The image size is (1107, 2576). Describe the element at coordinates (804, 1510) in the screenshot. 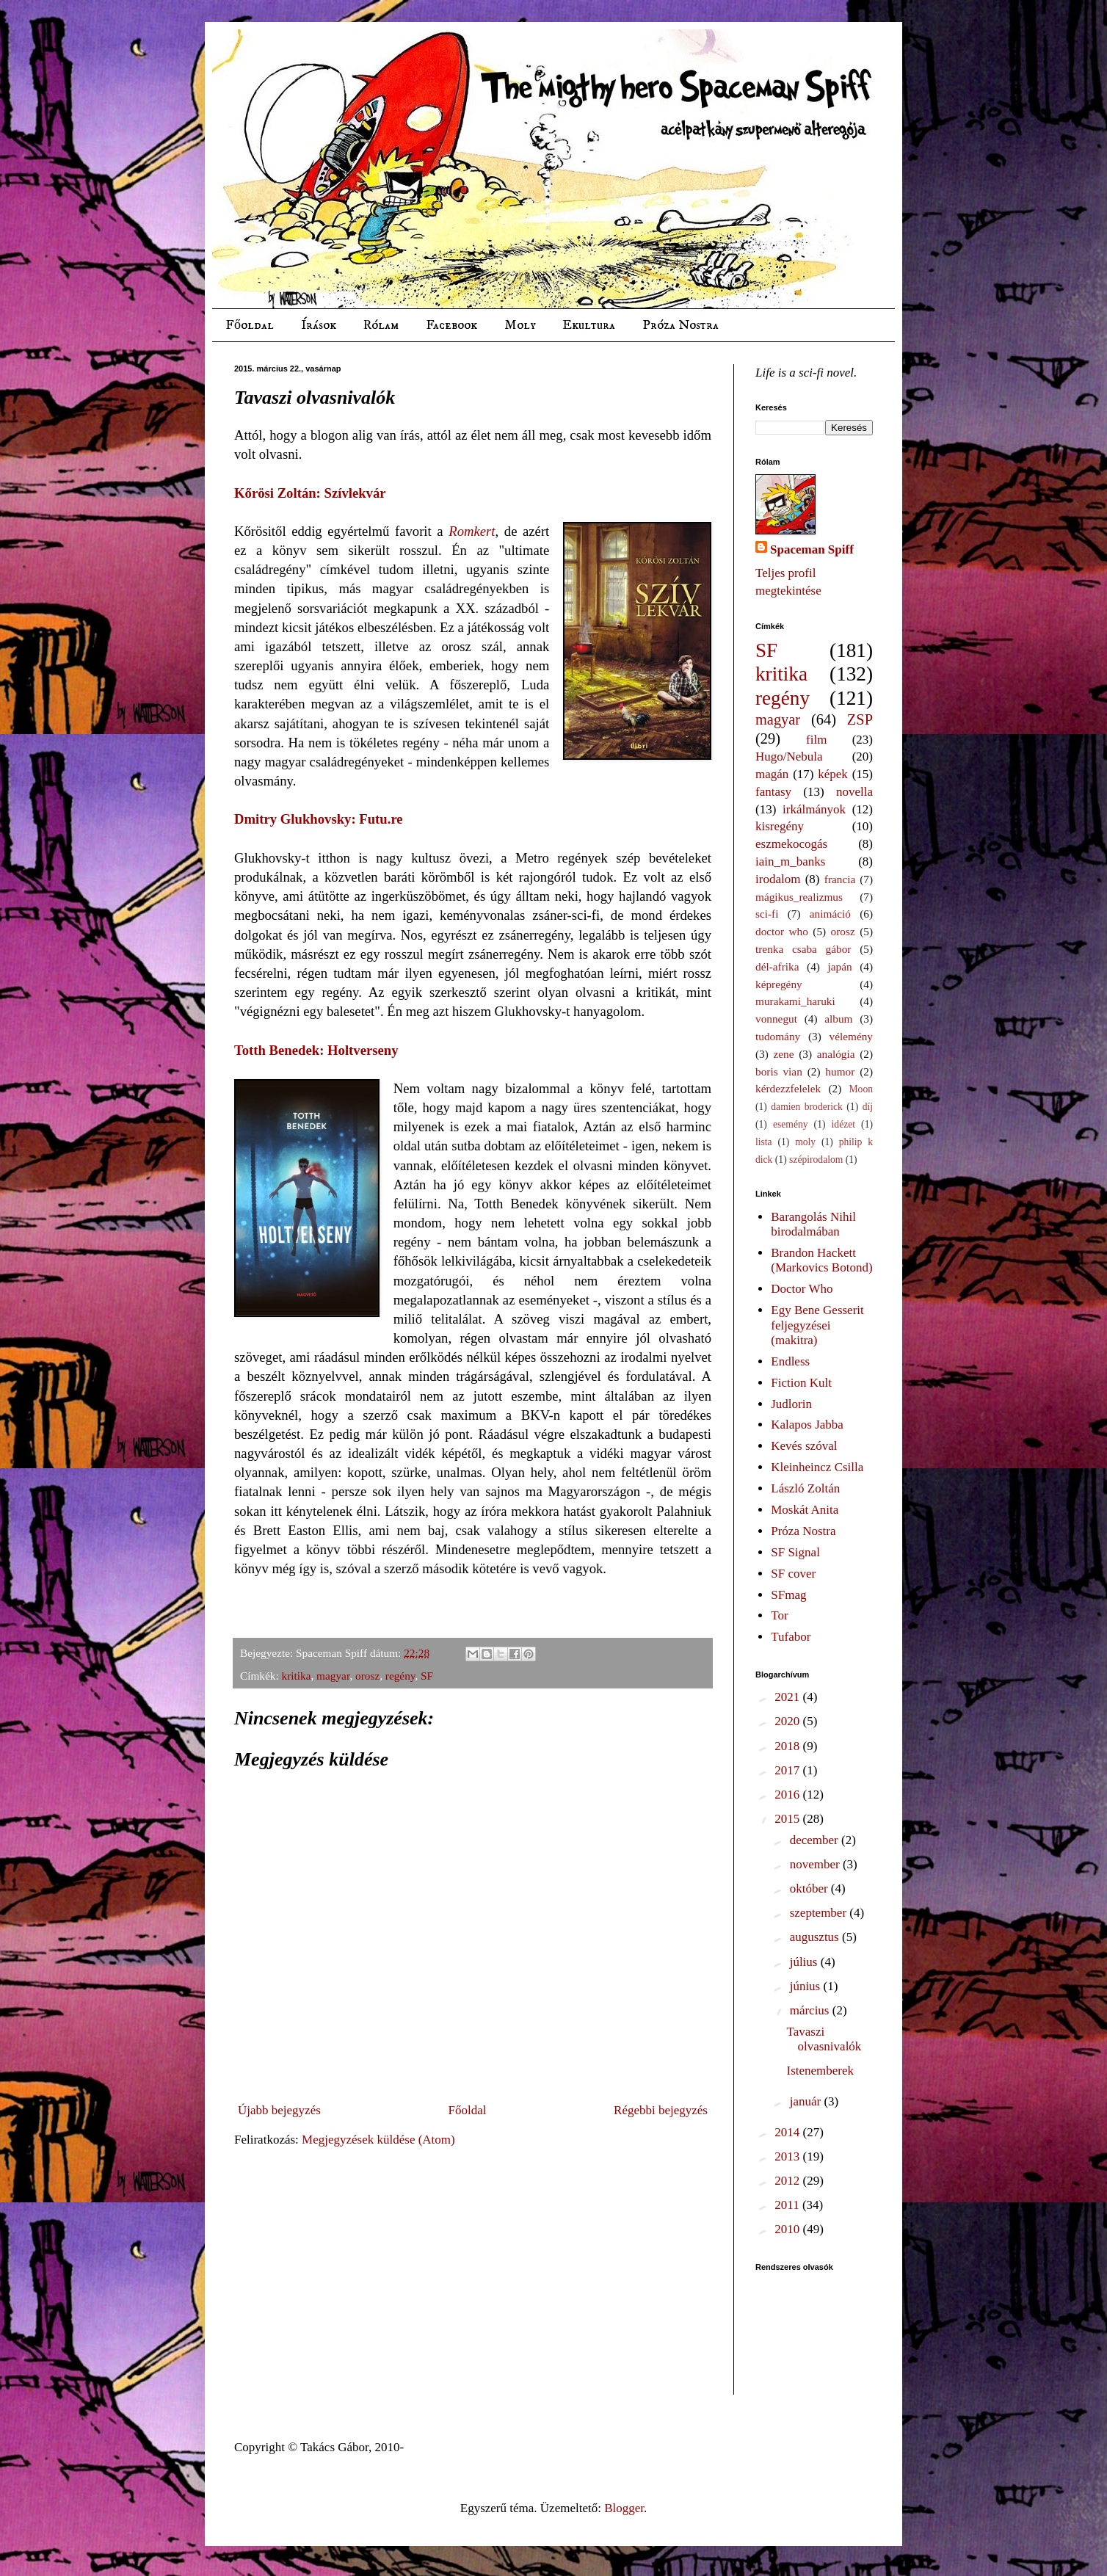

I see `Moskát Anita` at that location.